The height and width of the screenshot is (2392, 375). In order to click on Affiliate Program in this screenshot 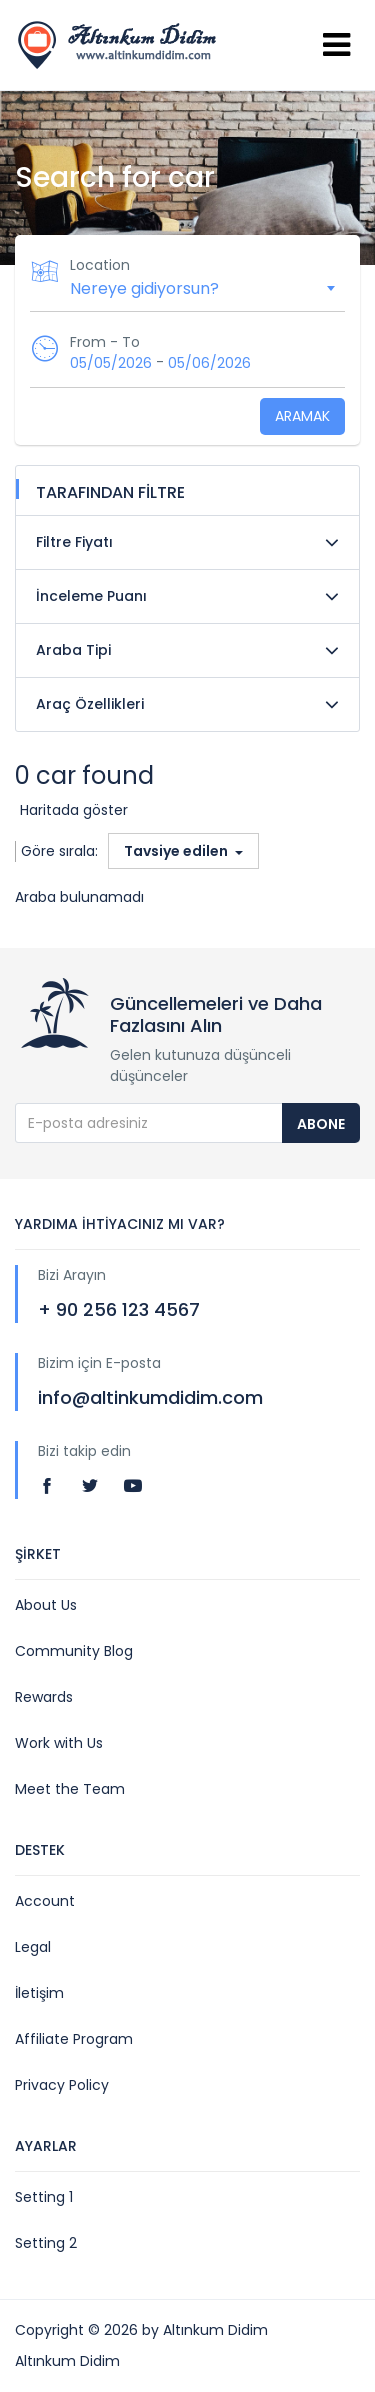, I will do `click(74, 2039)`.